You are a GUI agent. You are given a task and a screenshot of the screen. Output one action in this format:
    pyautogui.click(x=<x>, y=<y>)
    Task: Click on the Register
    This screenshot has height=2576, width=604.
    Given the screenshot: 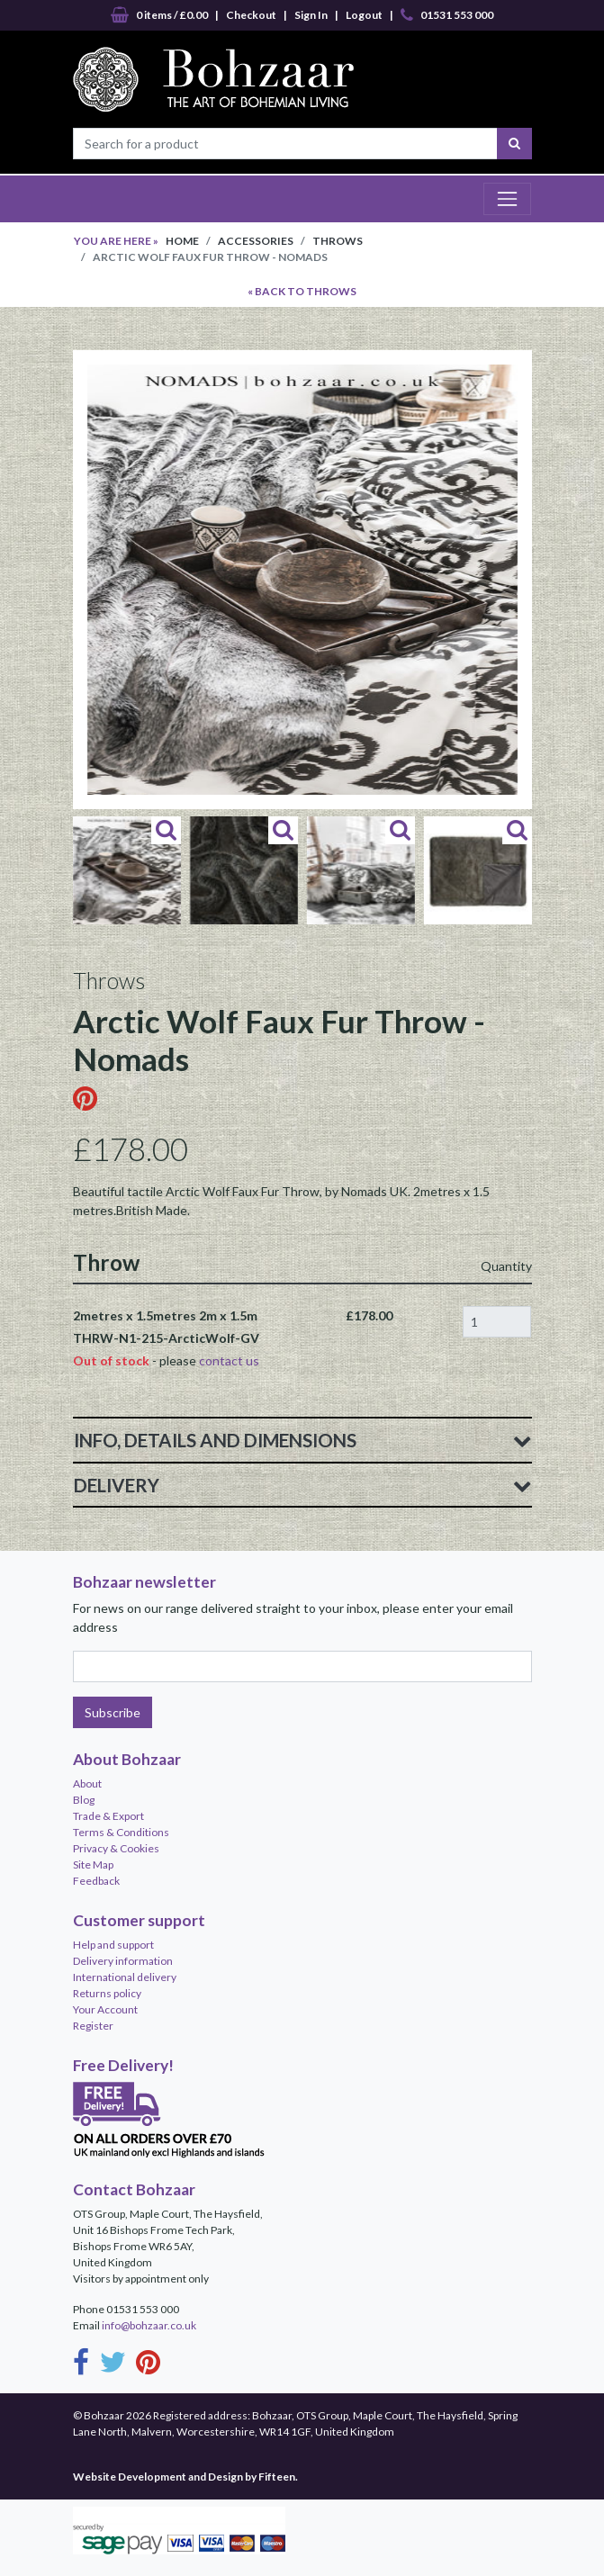 What is the action you would take?
    pyautogui.click(x=93, y=2025)
    